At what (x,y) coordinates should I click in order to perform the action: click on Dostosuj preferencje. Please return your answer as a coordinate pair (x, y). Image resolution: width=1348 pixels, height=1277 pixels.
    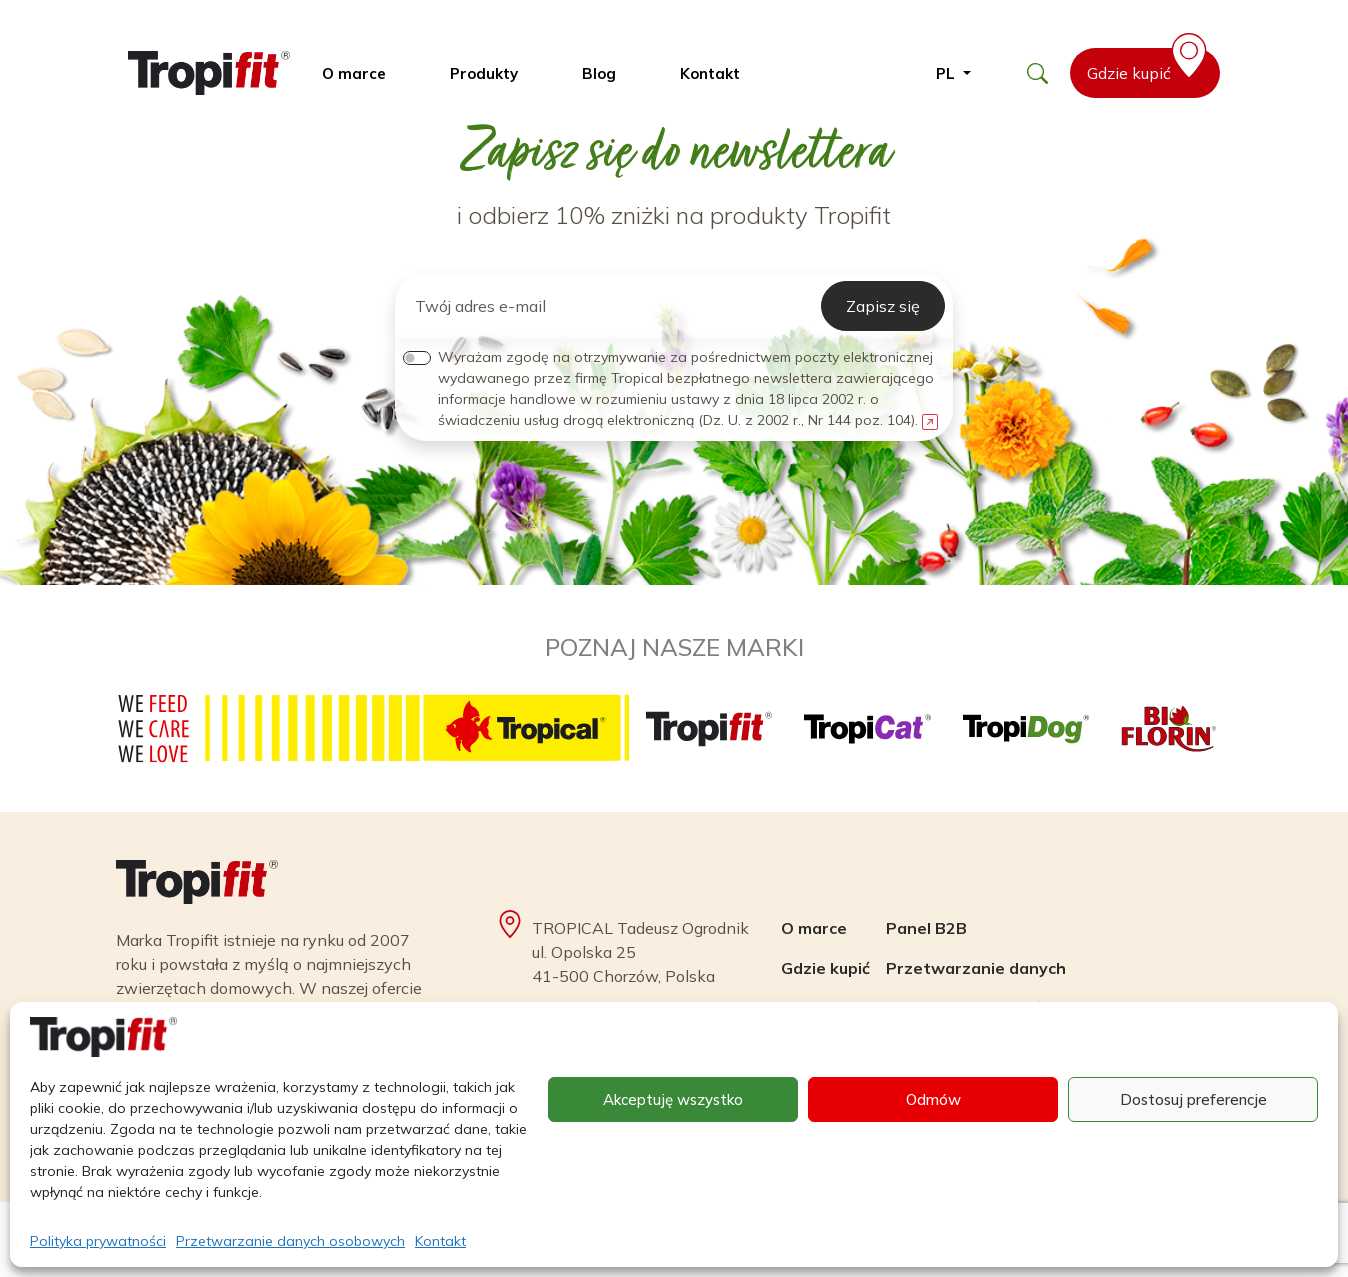
    Looking at the image, I should click on (1193, 1099).